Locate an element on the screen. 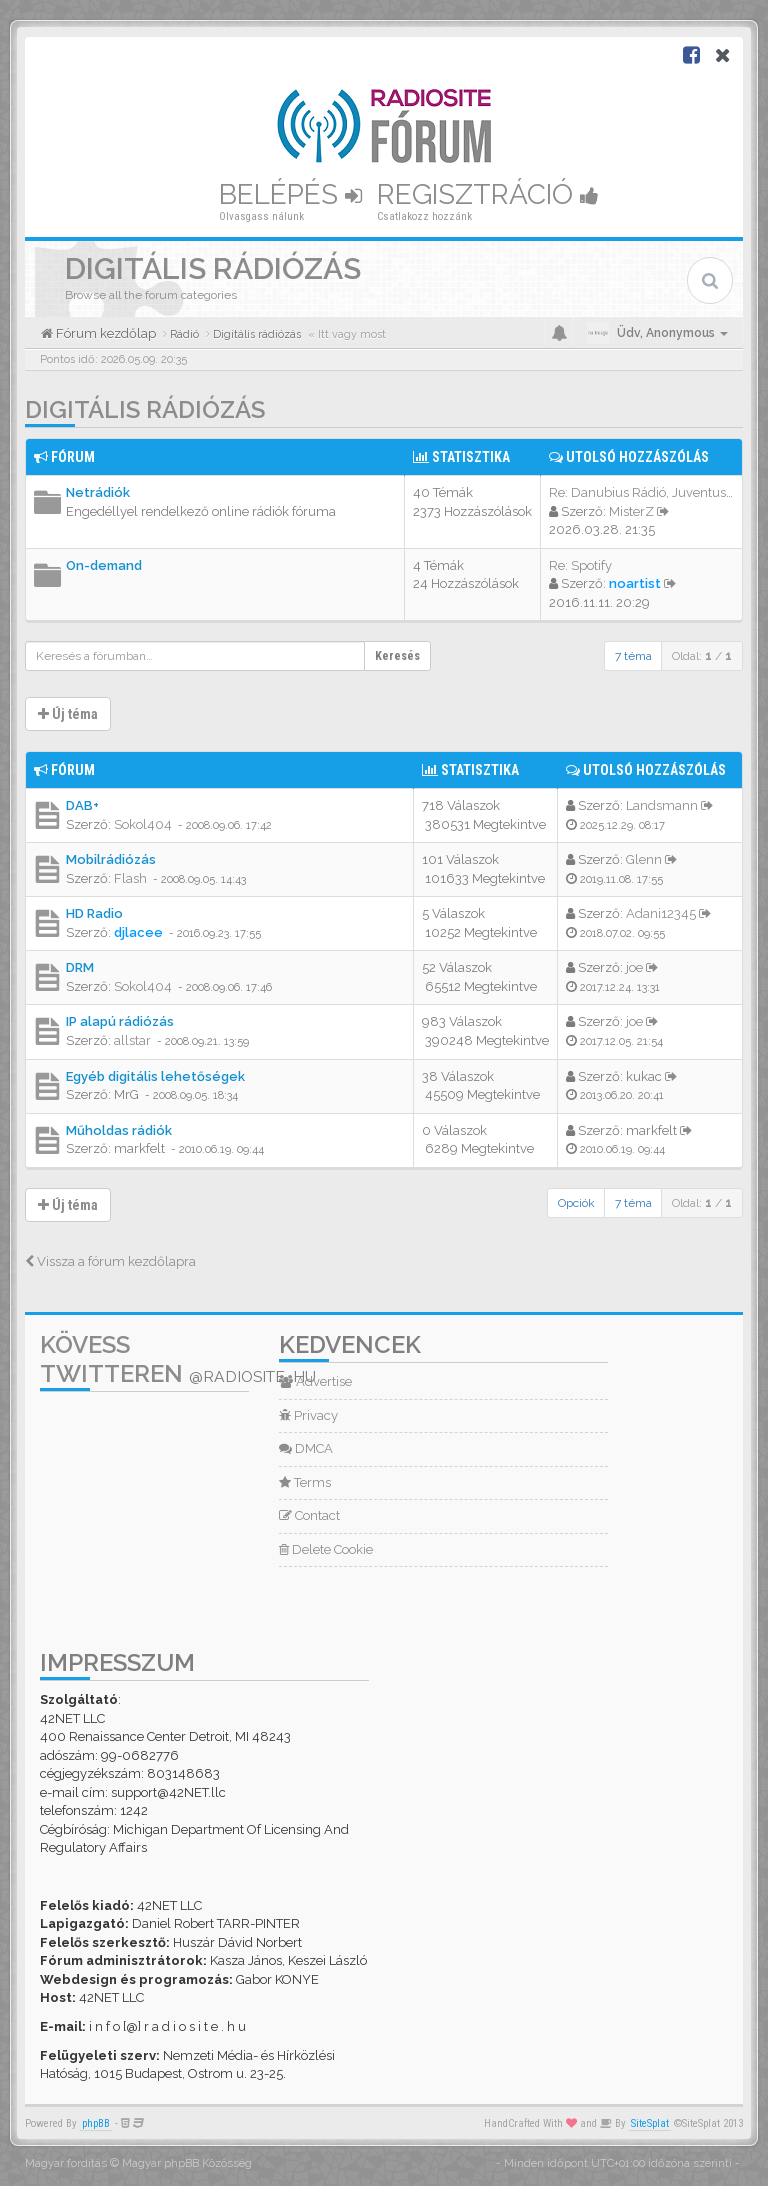  Privacy is located at coordinates (308, 1415).